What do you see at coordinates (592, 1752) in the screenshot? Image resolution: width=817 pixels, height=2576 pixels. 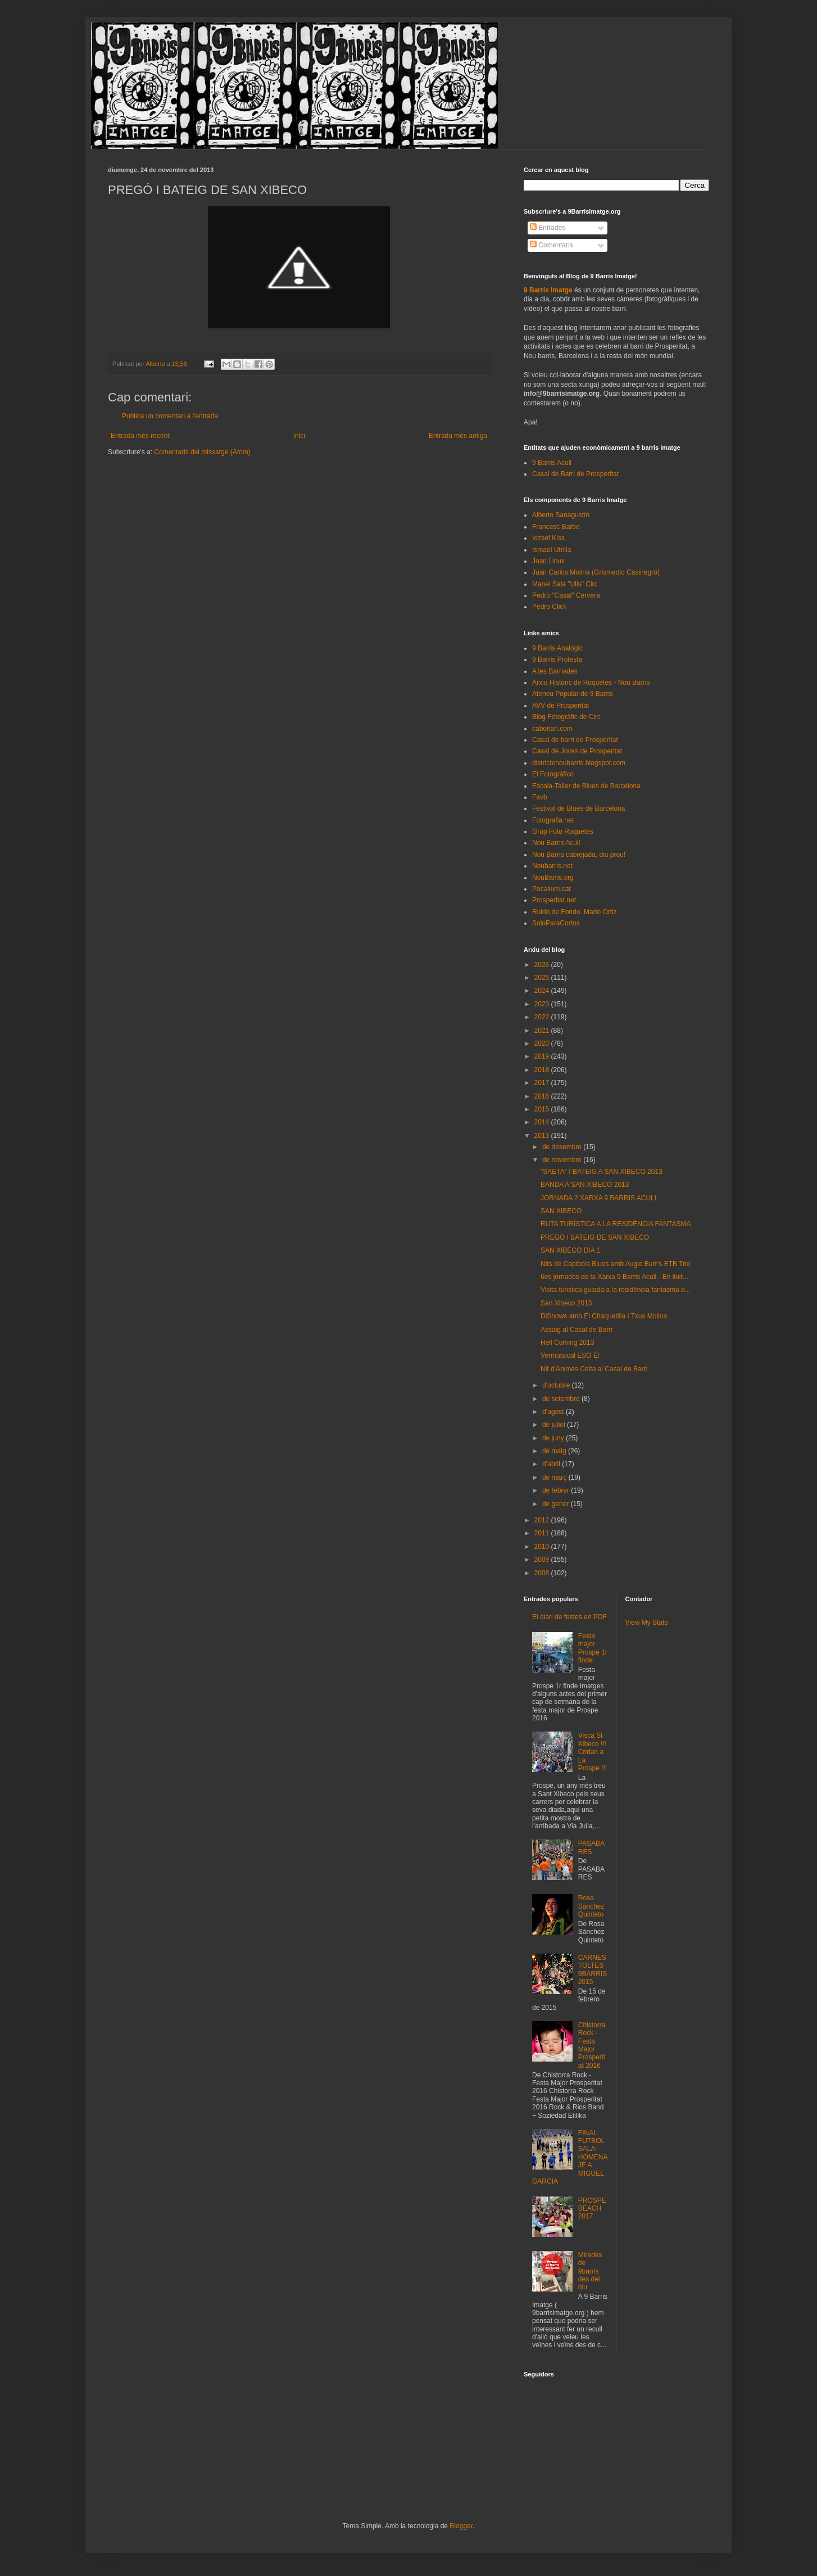 I see `Visca St Xibeco !!! Cridan a La Prospe !!!` at bounding box center [592, 1752].